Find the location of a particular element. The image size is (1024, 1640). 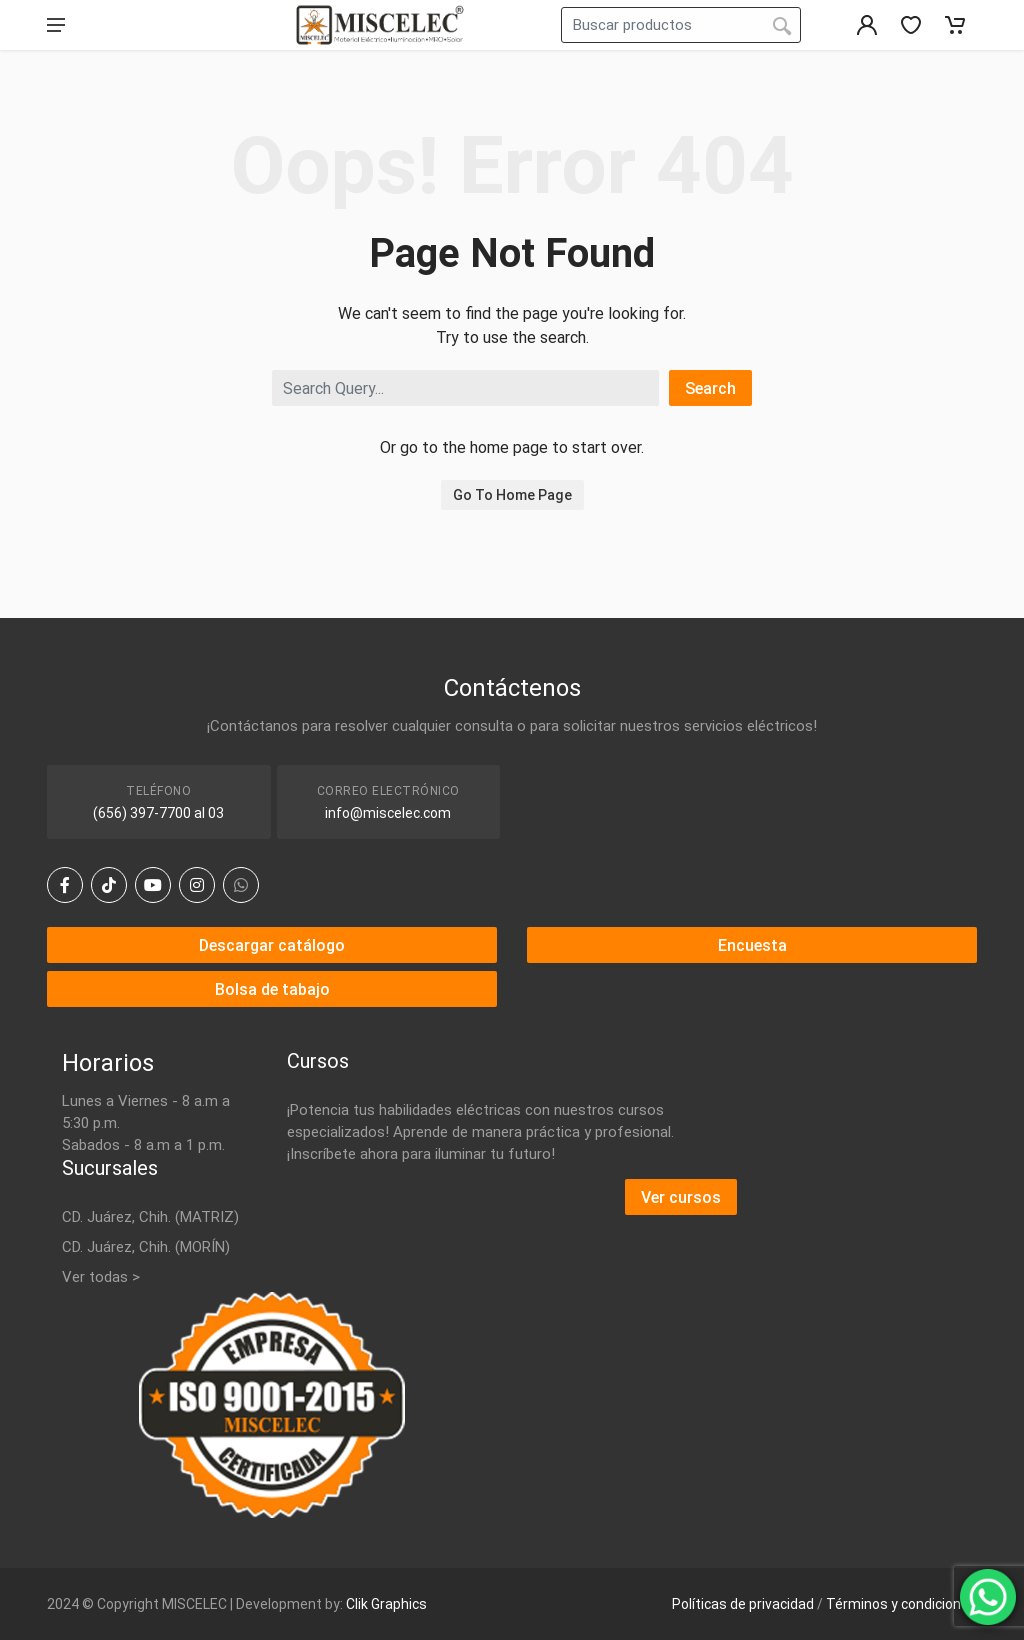

info@miscelec.com is located at coordinates (388, 813).